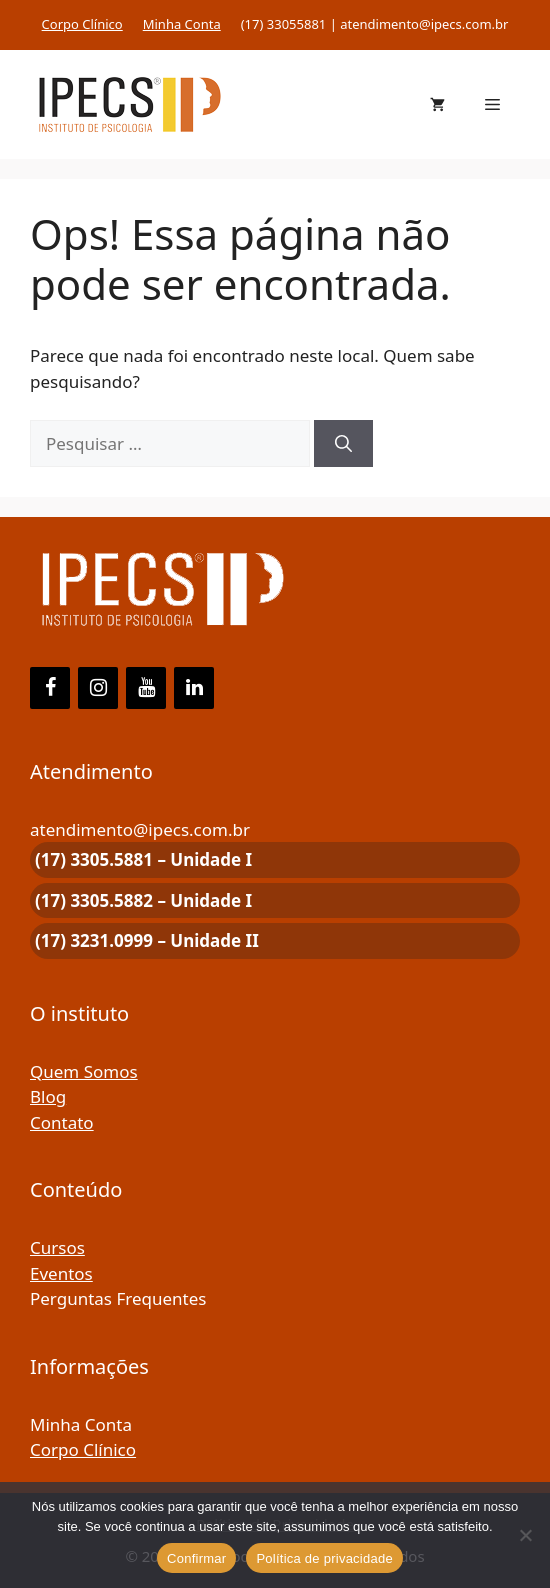 This screenshot has width=550, height=1588. What do you see at coordinates (62, 1122) in the screenshot?
I see `Contato` at bounding box center [62, 1122].